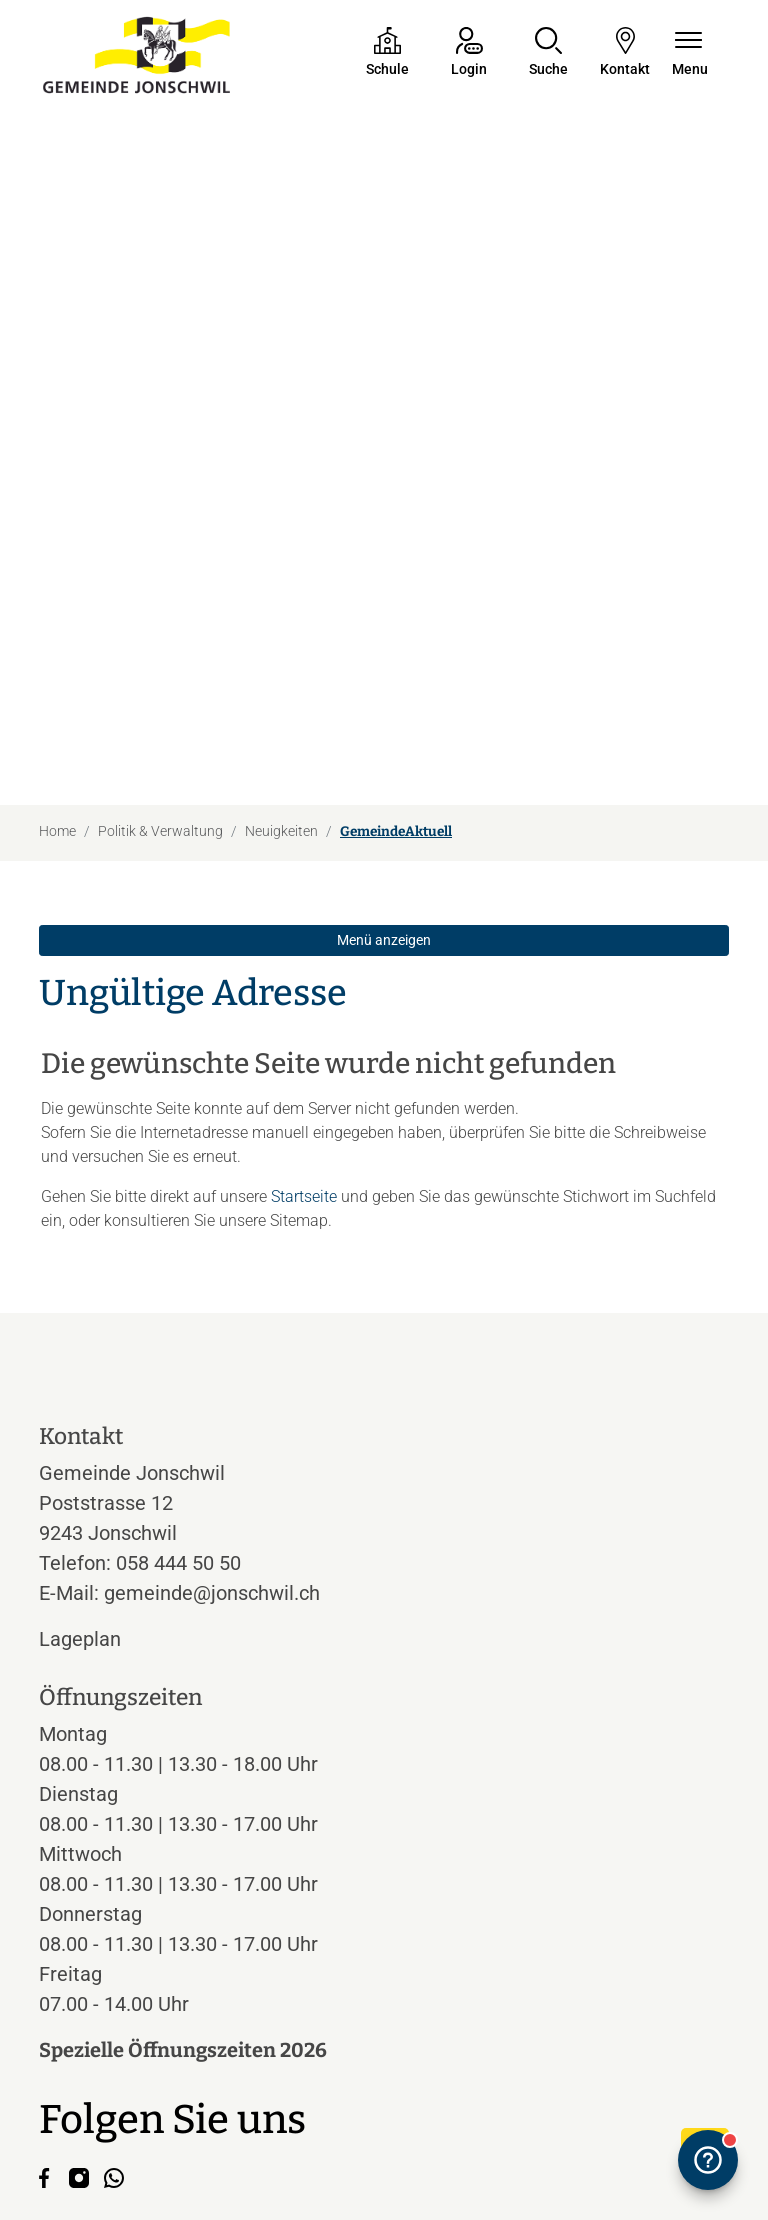  What do you see at coordinates (178, 1343) in the screenshot?
I see `058 444 50 50` at bounding box center [178, 1343].